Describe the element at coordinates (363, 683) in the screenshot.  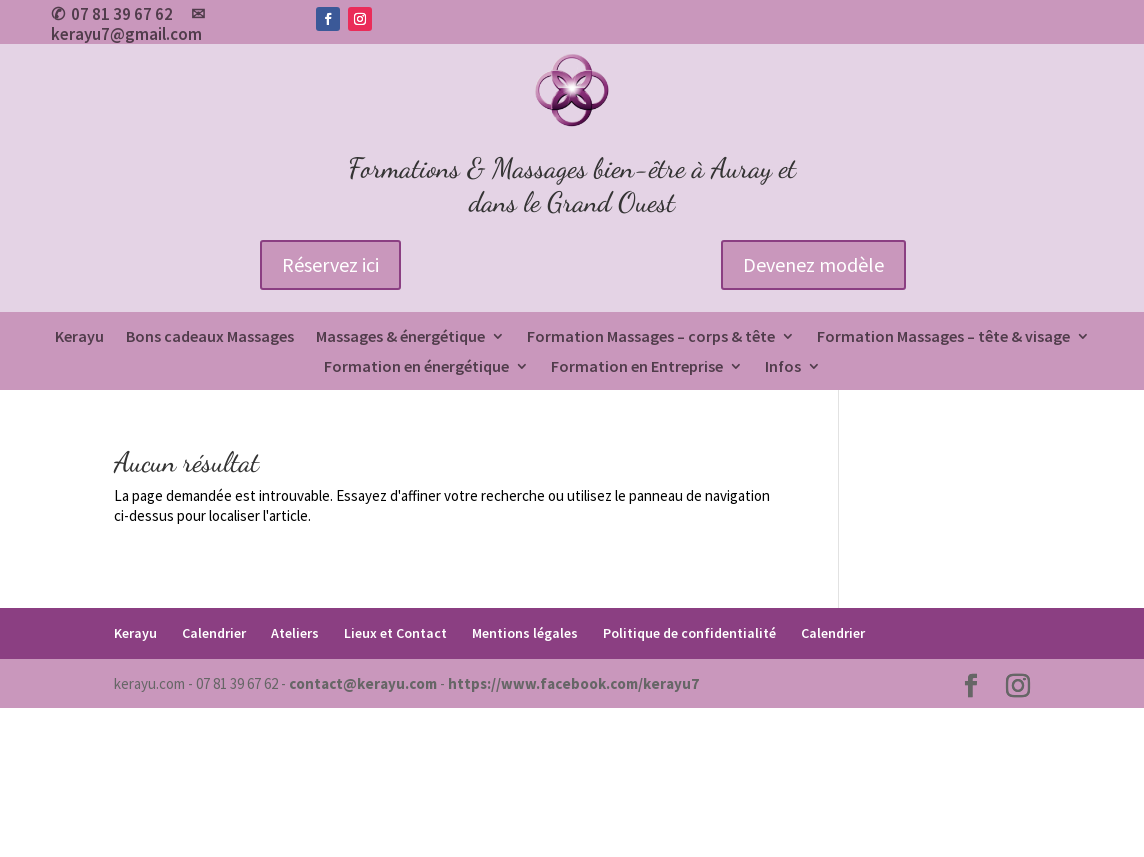
I see `contact@kerayu.com` at that location.